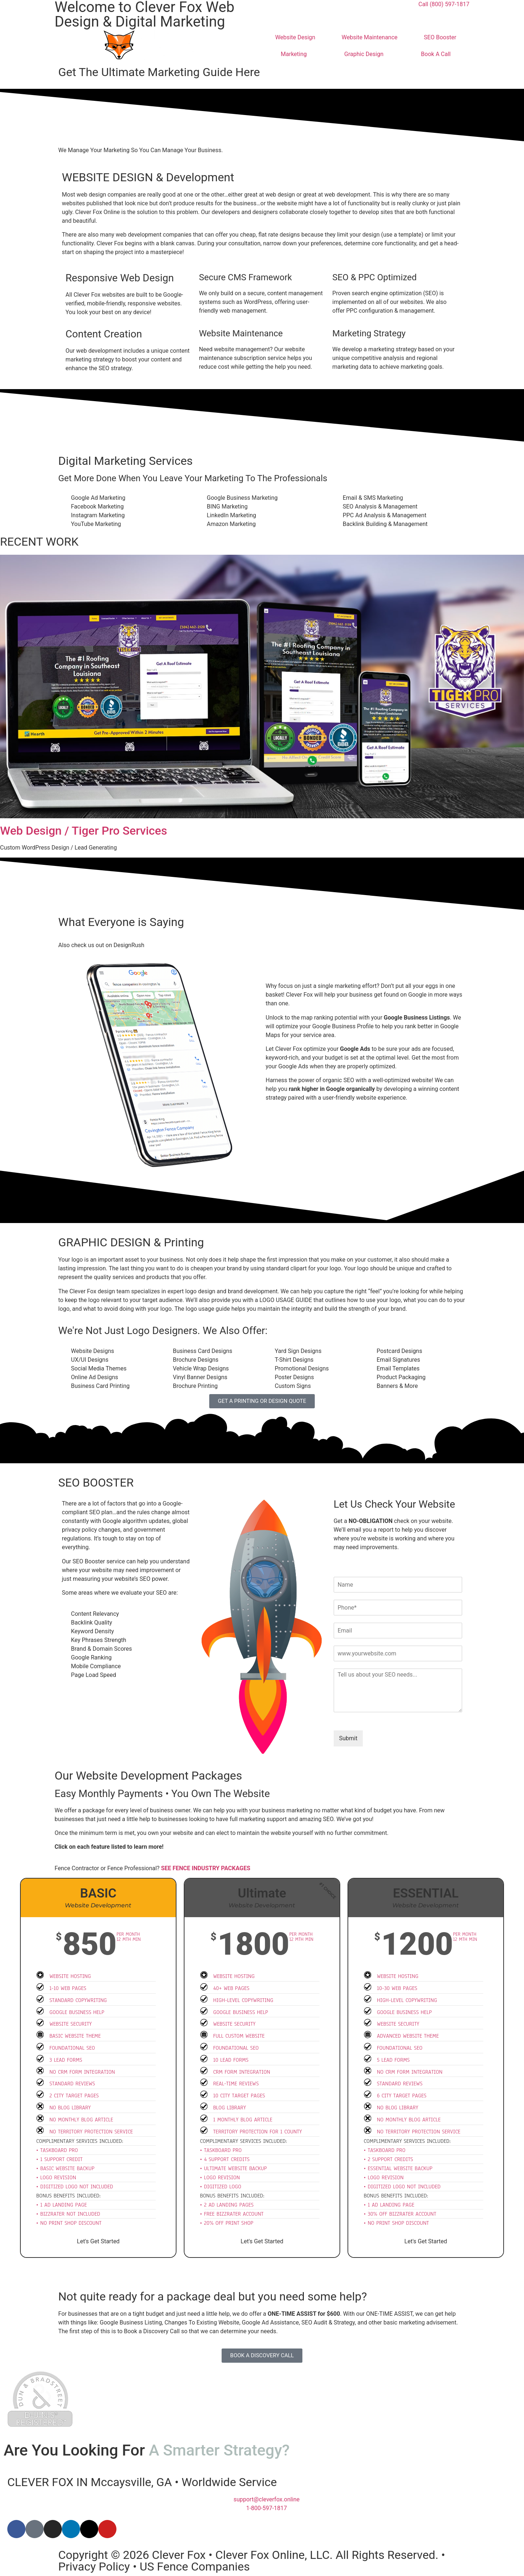 The image size is (524, 2576). I want to click on Advanced Website Theme, so click(408, 2035).